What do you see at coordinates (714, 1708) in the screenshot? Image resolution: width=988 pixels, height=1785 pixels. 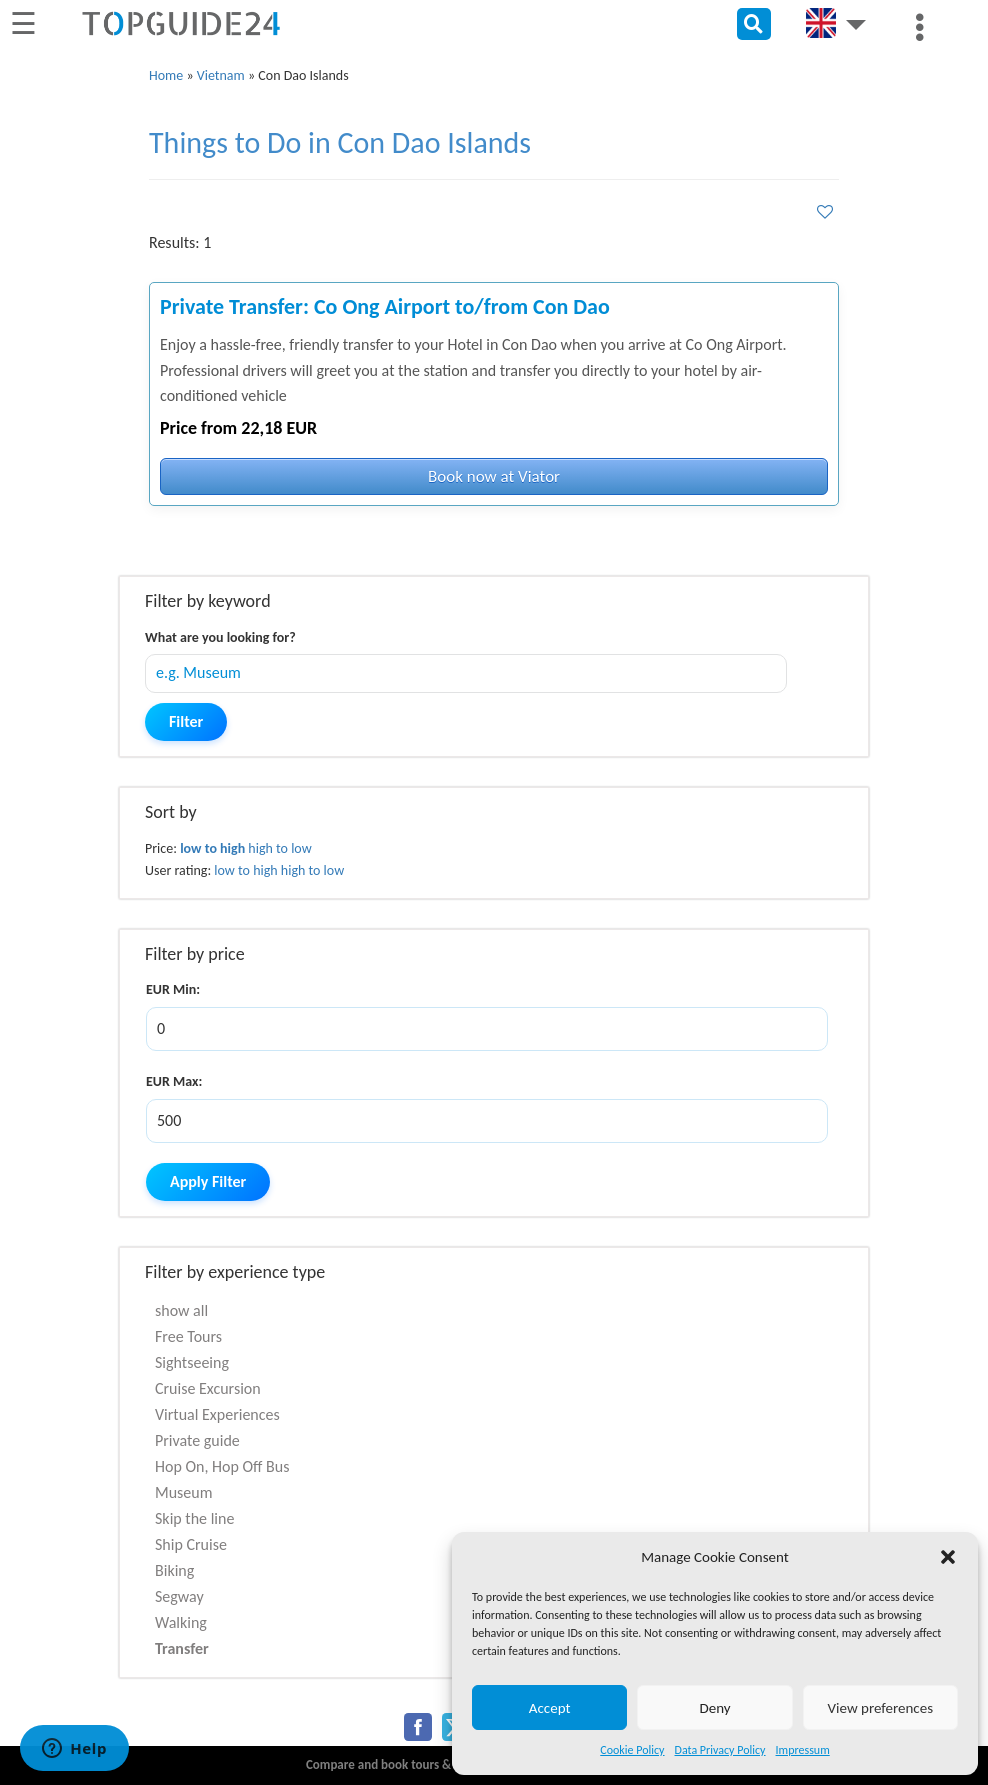 I see `Deny` at bounding box center [714, 1708].